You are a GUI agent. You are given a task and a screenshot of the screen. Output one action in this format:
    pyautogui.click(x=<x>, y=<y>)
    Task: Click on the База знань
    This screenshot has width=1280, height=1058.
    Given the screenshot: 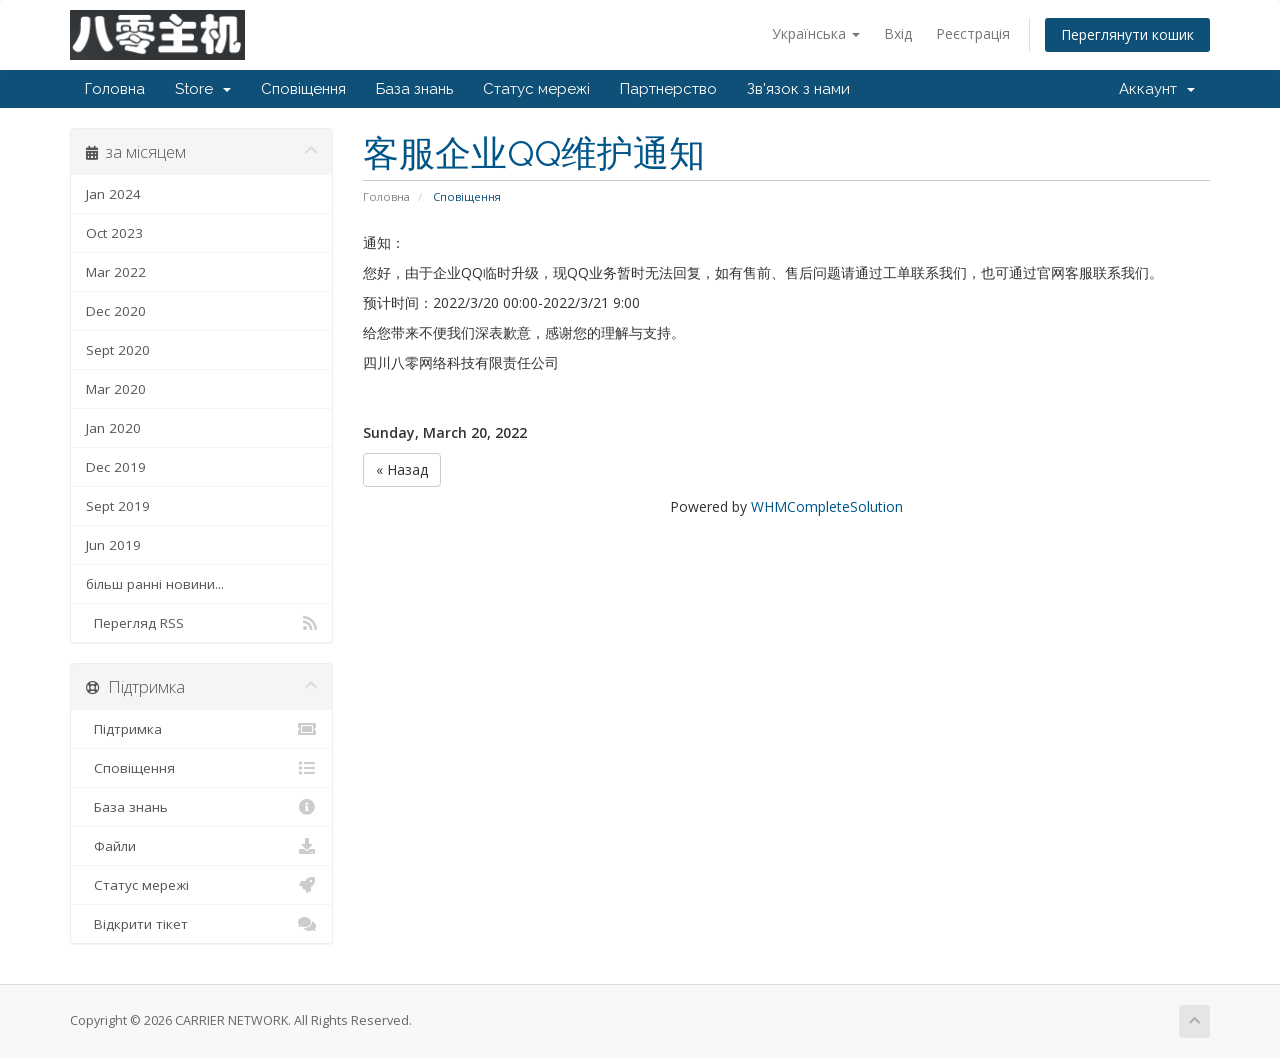 What is the action you would take?
    pyautogui.click(x=414, y=89)
    